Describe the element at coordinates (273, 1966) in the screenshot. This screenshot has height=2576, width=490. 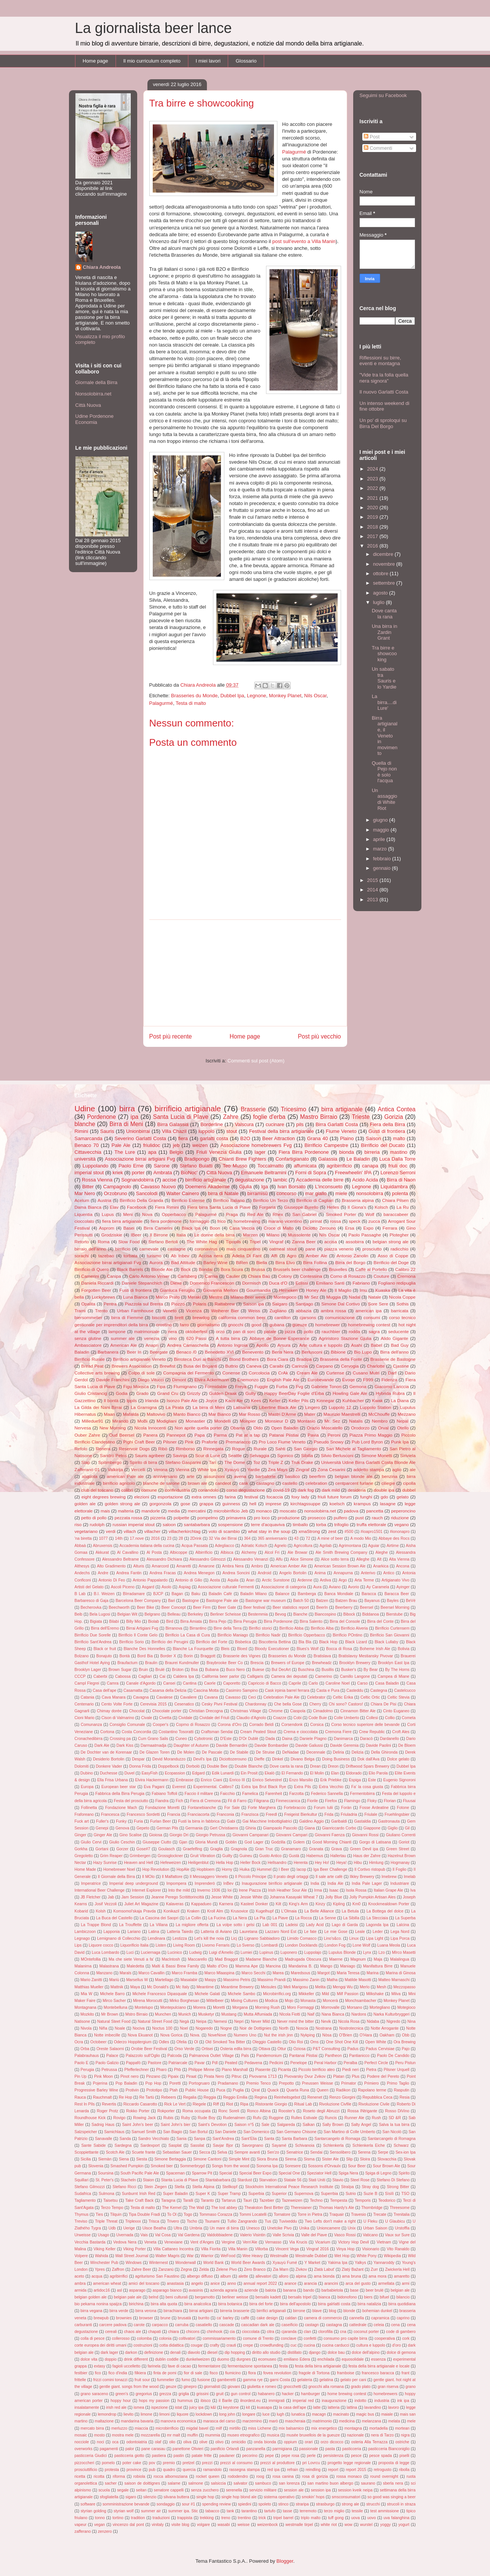
I see `Mancina` at that location.